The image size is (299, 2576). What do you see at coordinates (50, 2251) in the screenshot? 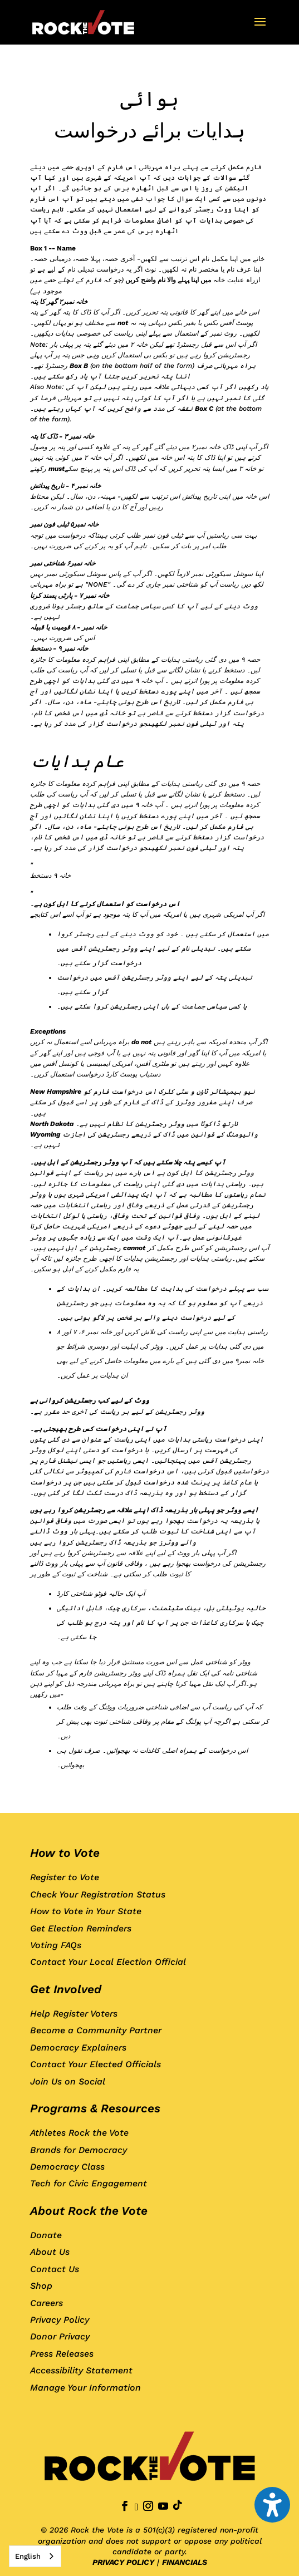
I see `About Us` at bounding box center [50, 2251].